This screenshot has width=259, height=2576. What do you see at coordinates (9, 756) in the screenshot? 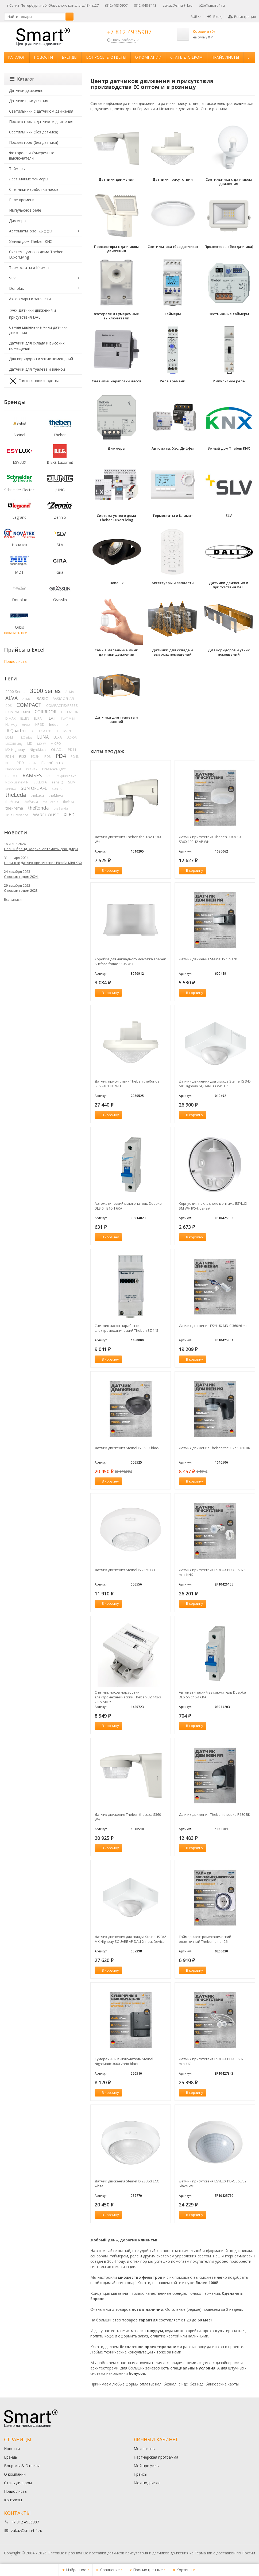
I see `PD1N` at bounding box center [9, 756].